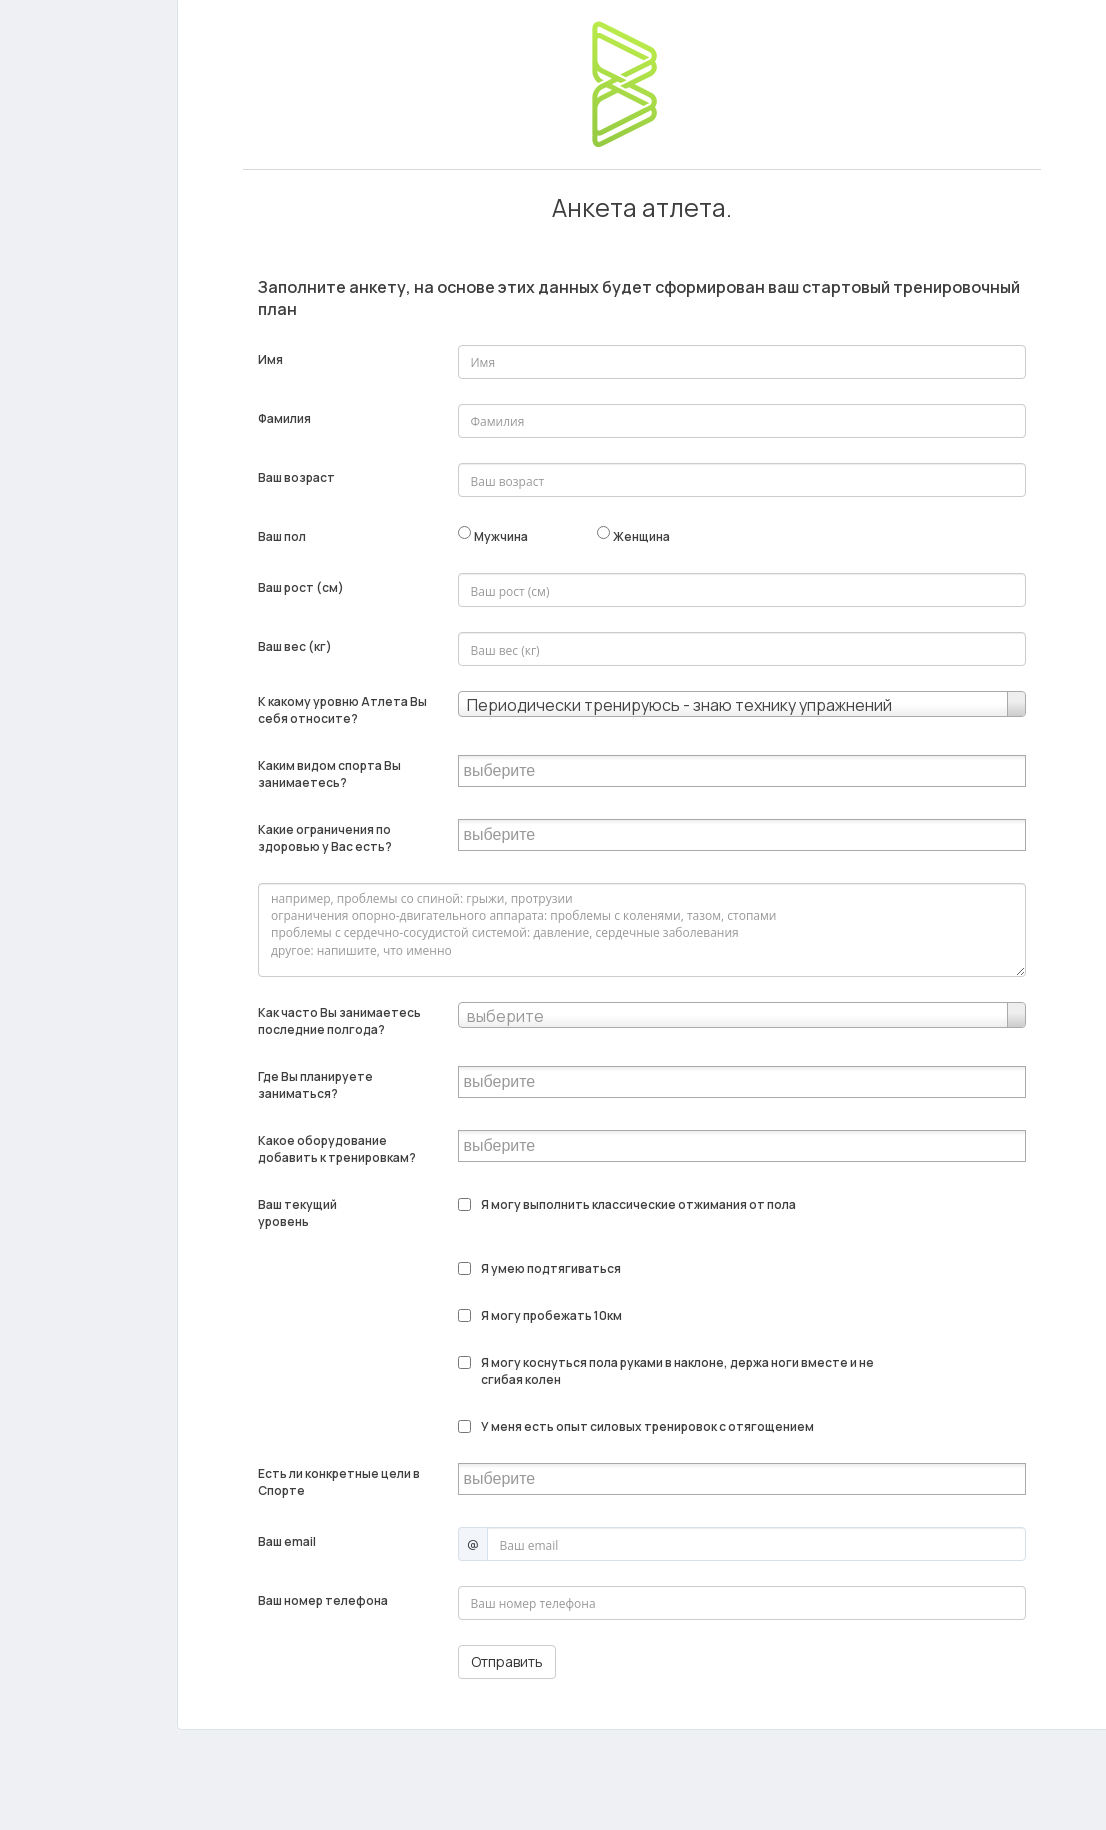  I want to click on Я умею подтягиваться, so click(551, 1268).